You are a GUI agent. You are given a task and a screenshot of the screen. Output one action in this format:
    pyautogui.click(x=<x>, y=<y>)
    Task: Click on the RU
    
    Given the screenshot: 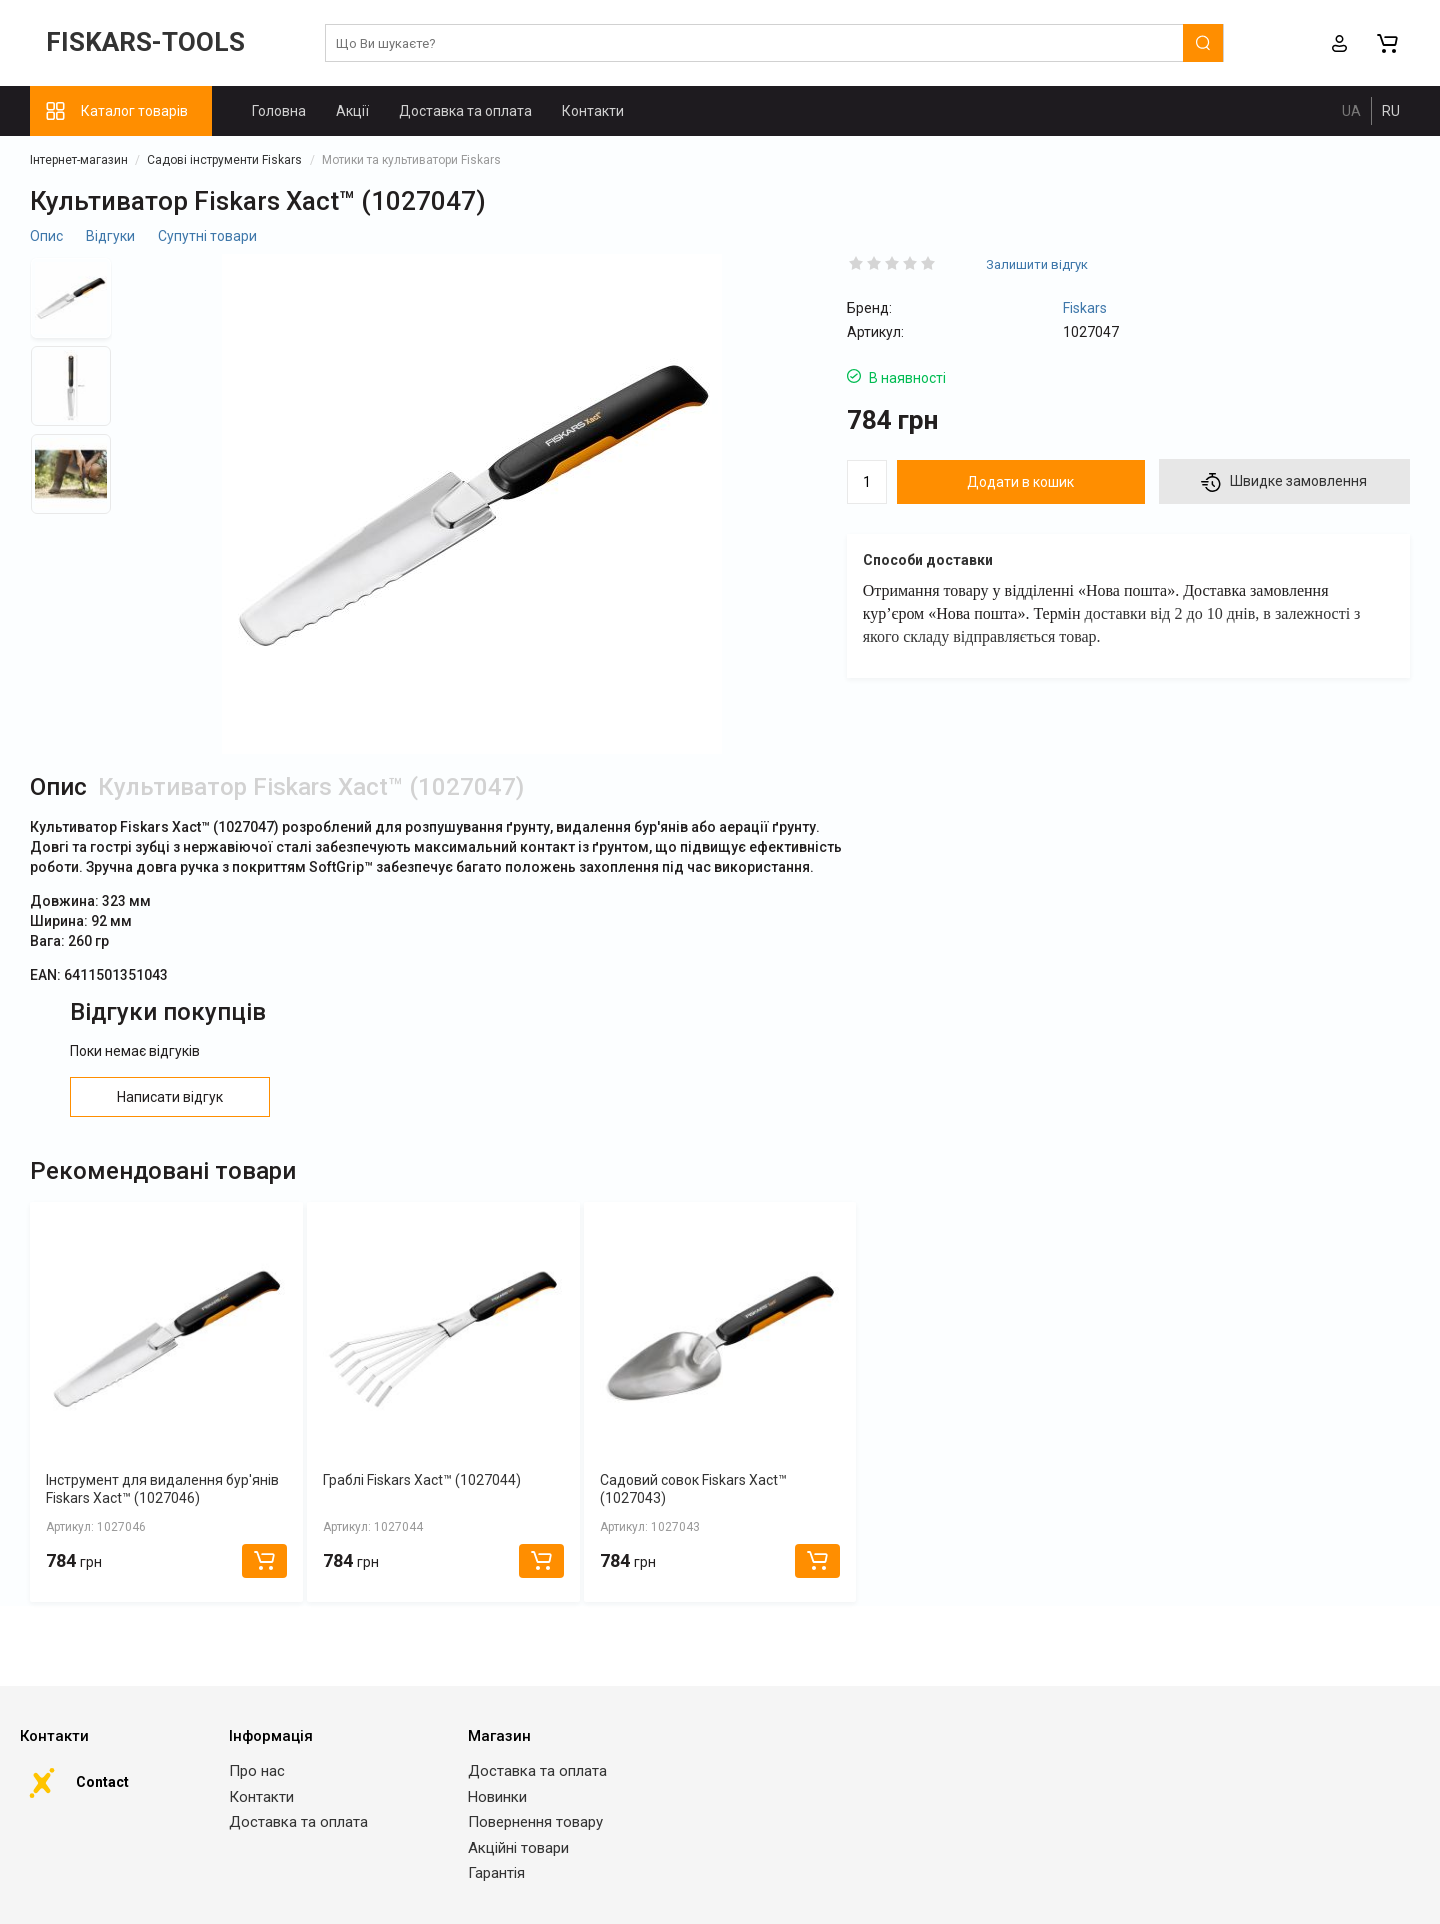 What is the action you would take?
    pyautogui.click(x=1391, y=111)
    